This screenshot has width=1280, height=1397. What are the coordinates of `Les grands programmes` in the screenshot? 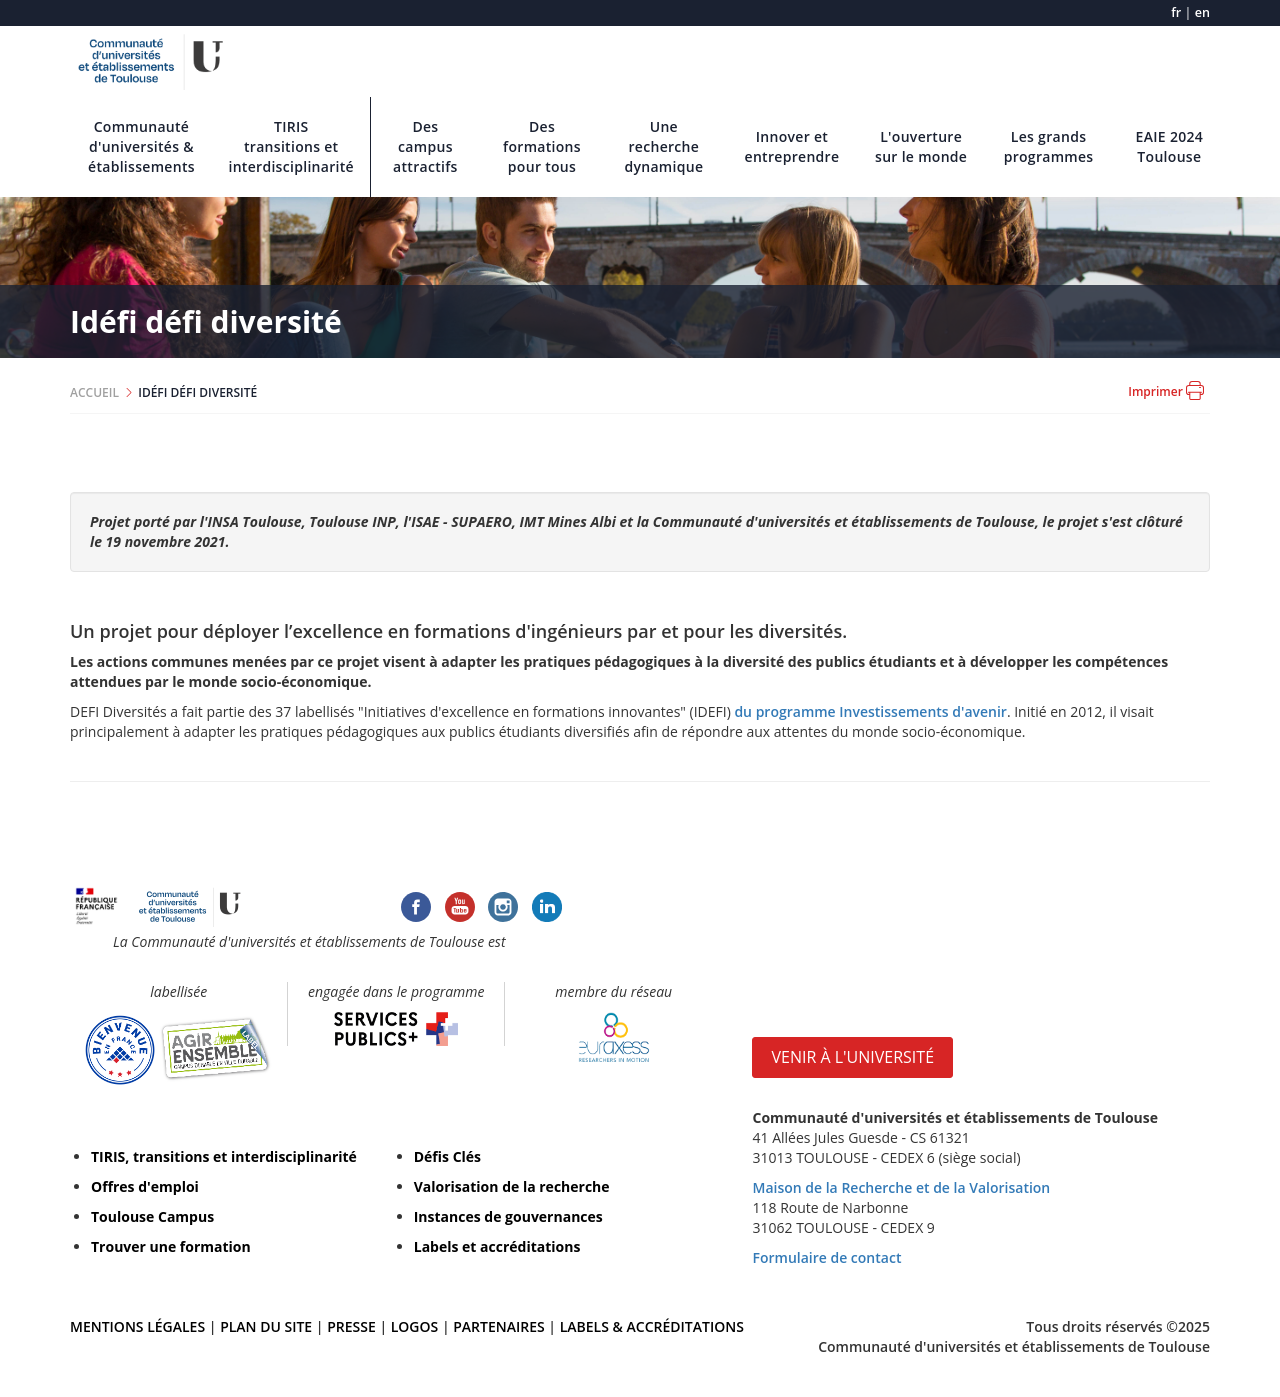 It's located at (1049, 146).